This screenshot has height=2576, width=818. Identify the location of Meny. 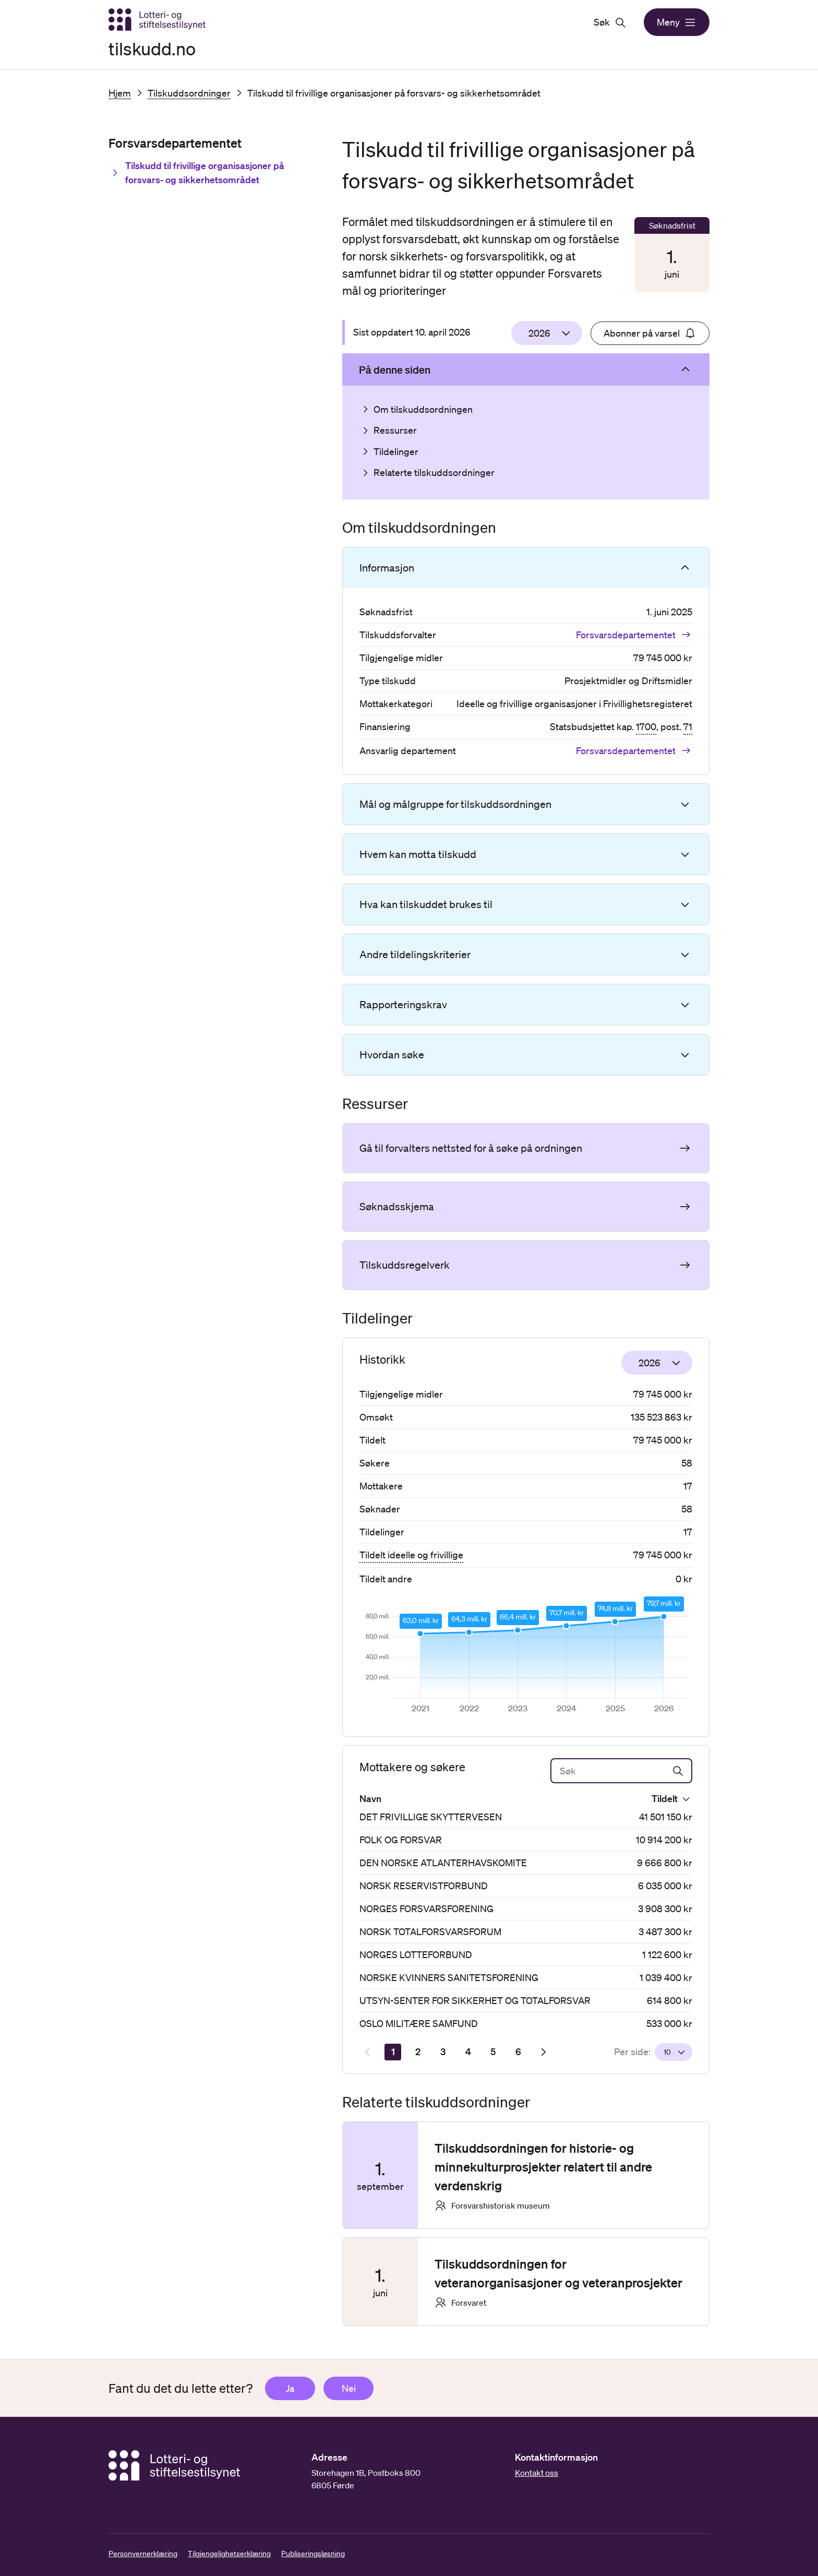
(676, 22).